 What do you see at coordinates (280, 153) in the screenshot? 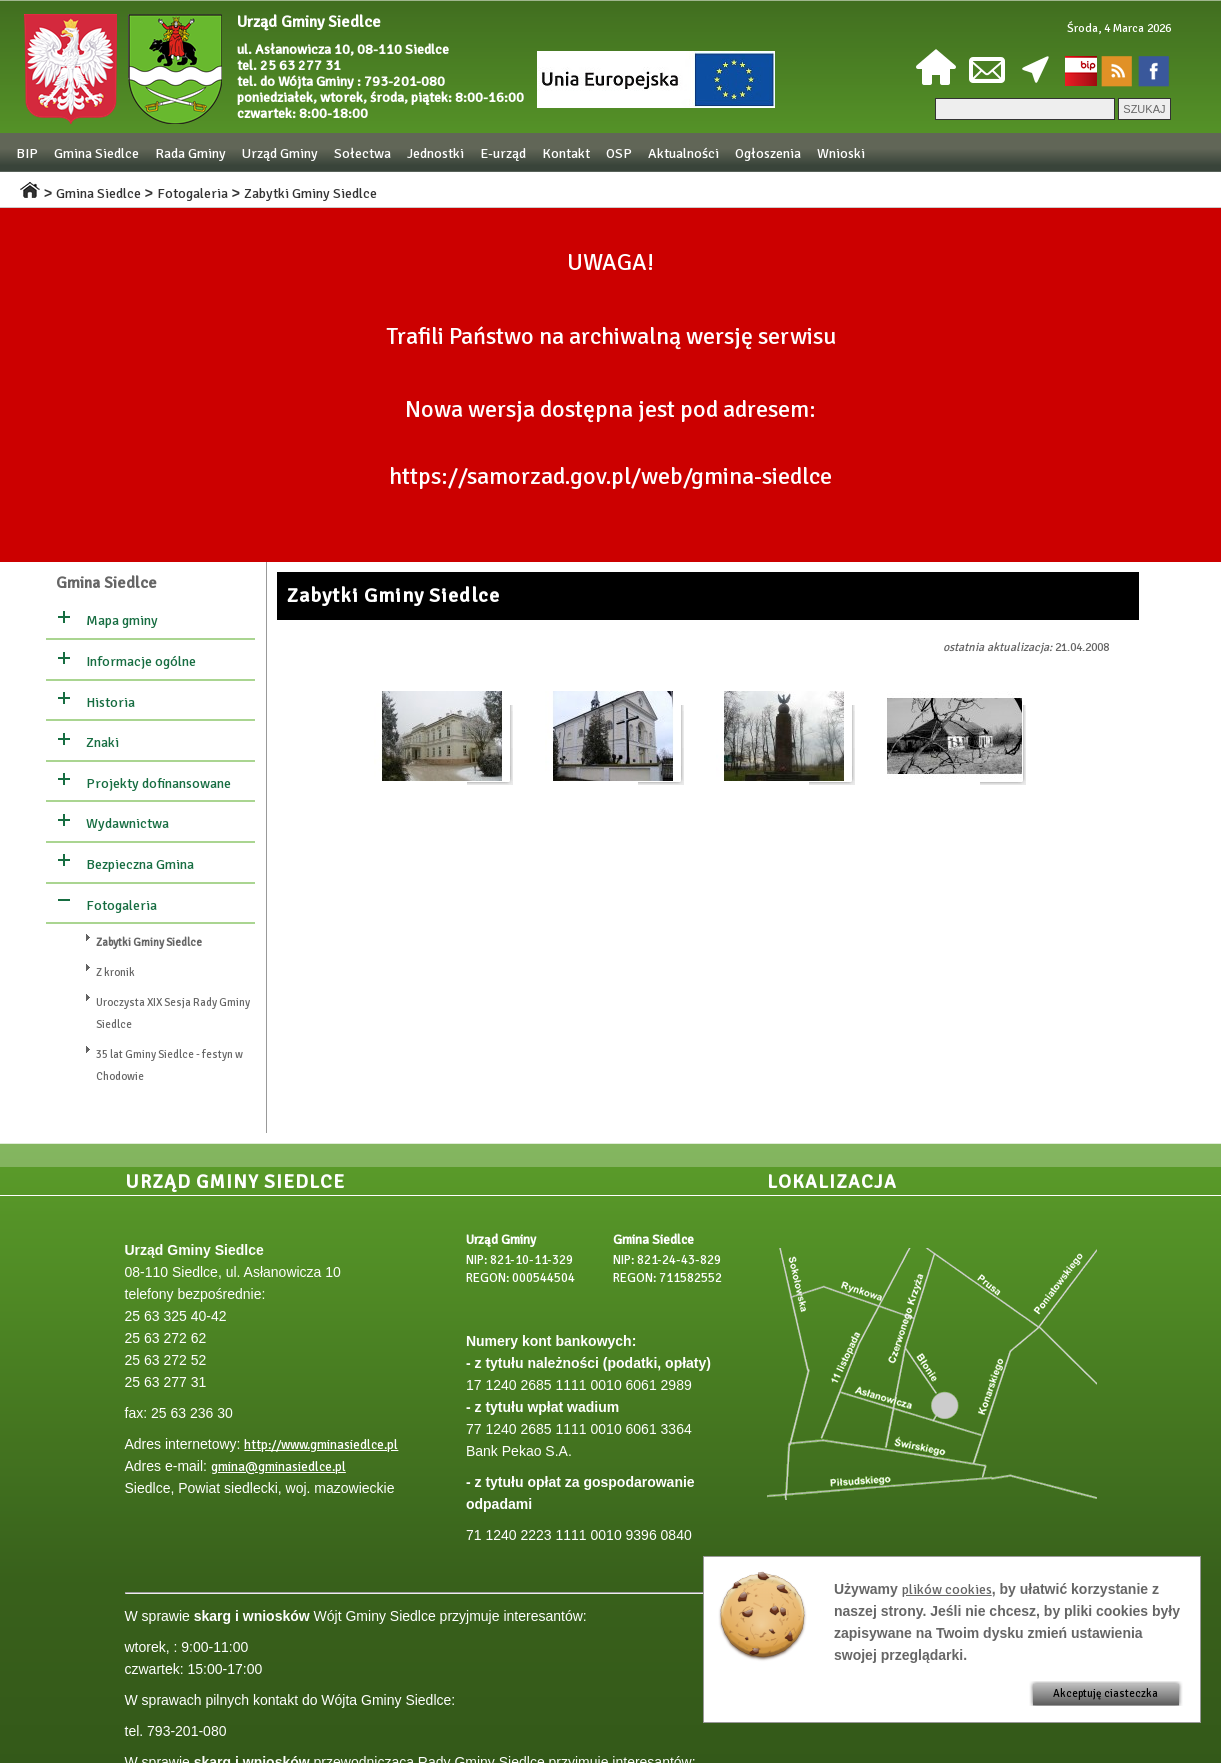
I see `Urząd Gminy` at bounding box center [280, 153].